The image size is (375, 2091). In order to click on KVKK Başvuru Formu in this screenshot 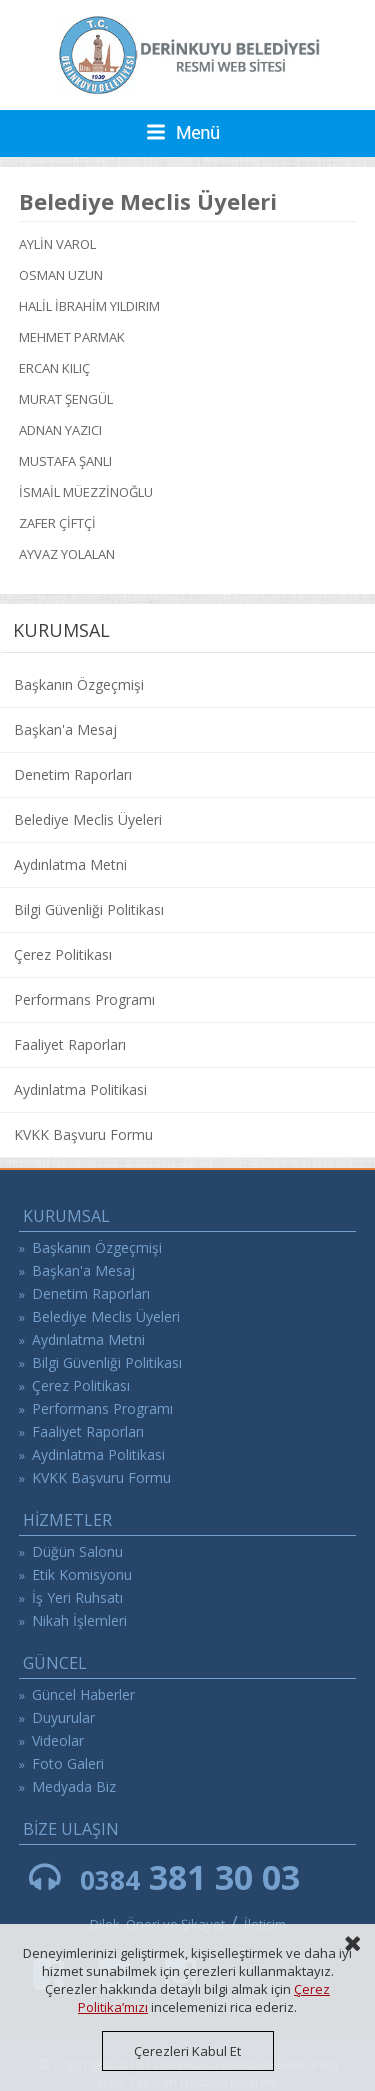, I will do `click(83, 1134)`.